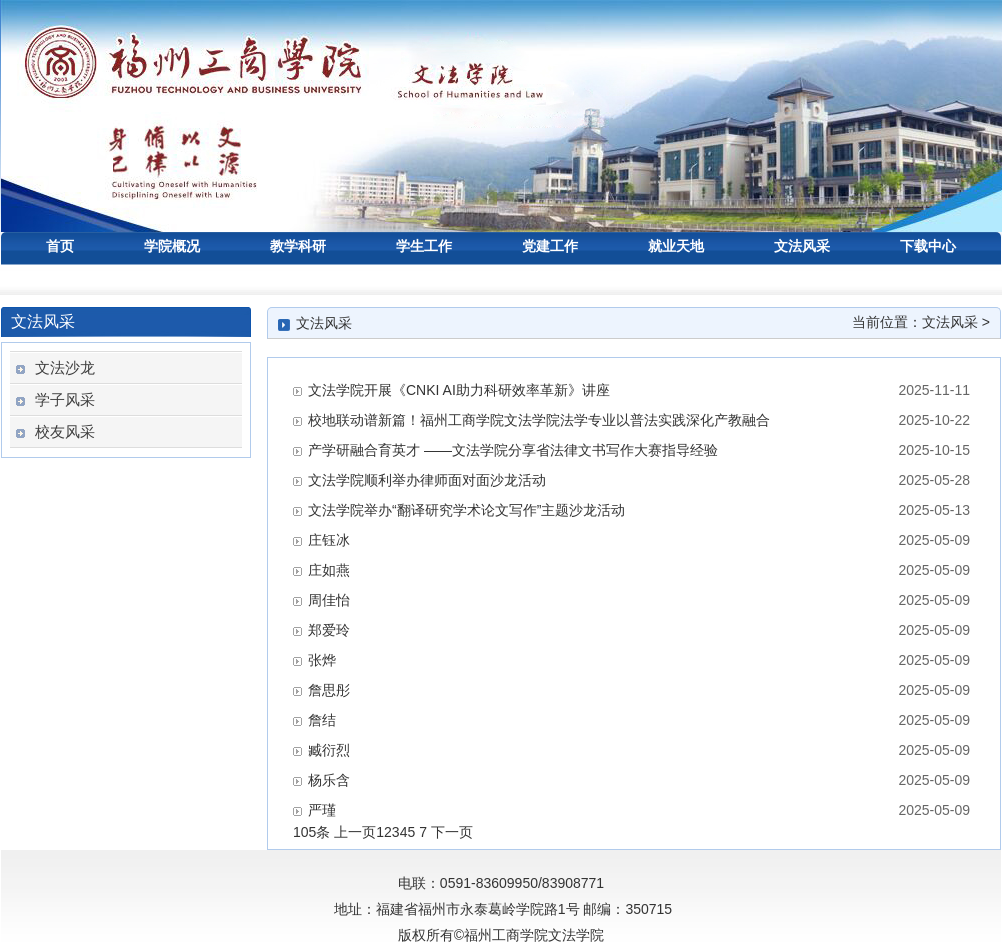 Image resolution: width=1002 pixels, height=950 pixels. What do you see at coordinates (329, 780) in the screenshot?
I see `杨乐含` at bounding box center [329, 780].